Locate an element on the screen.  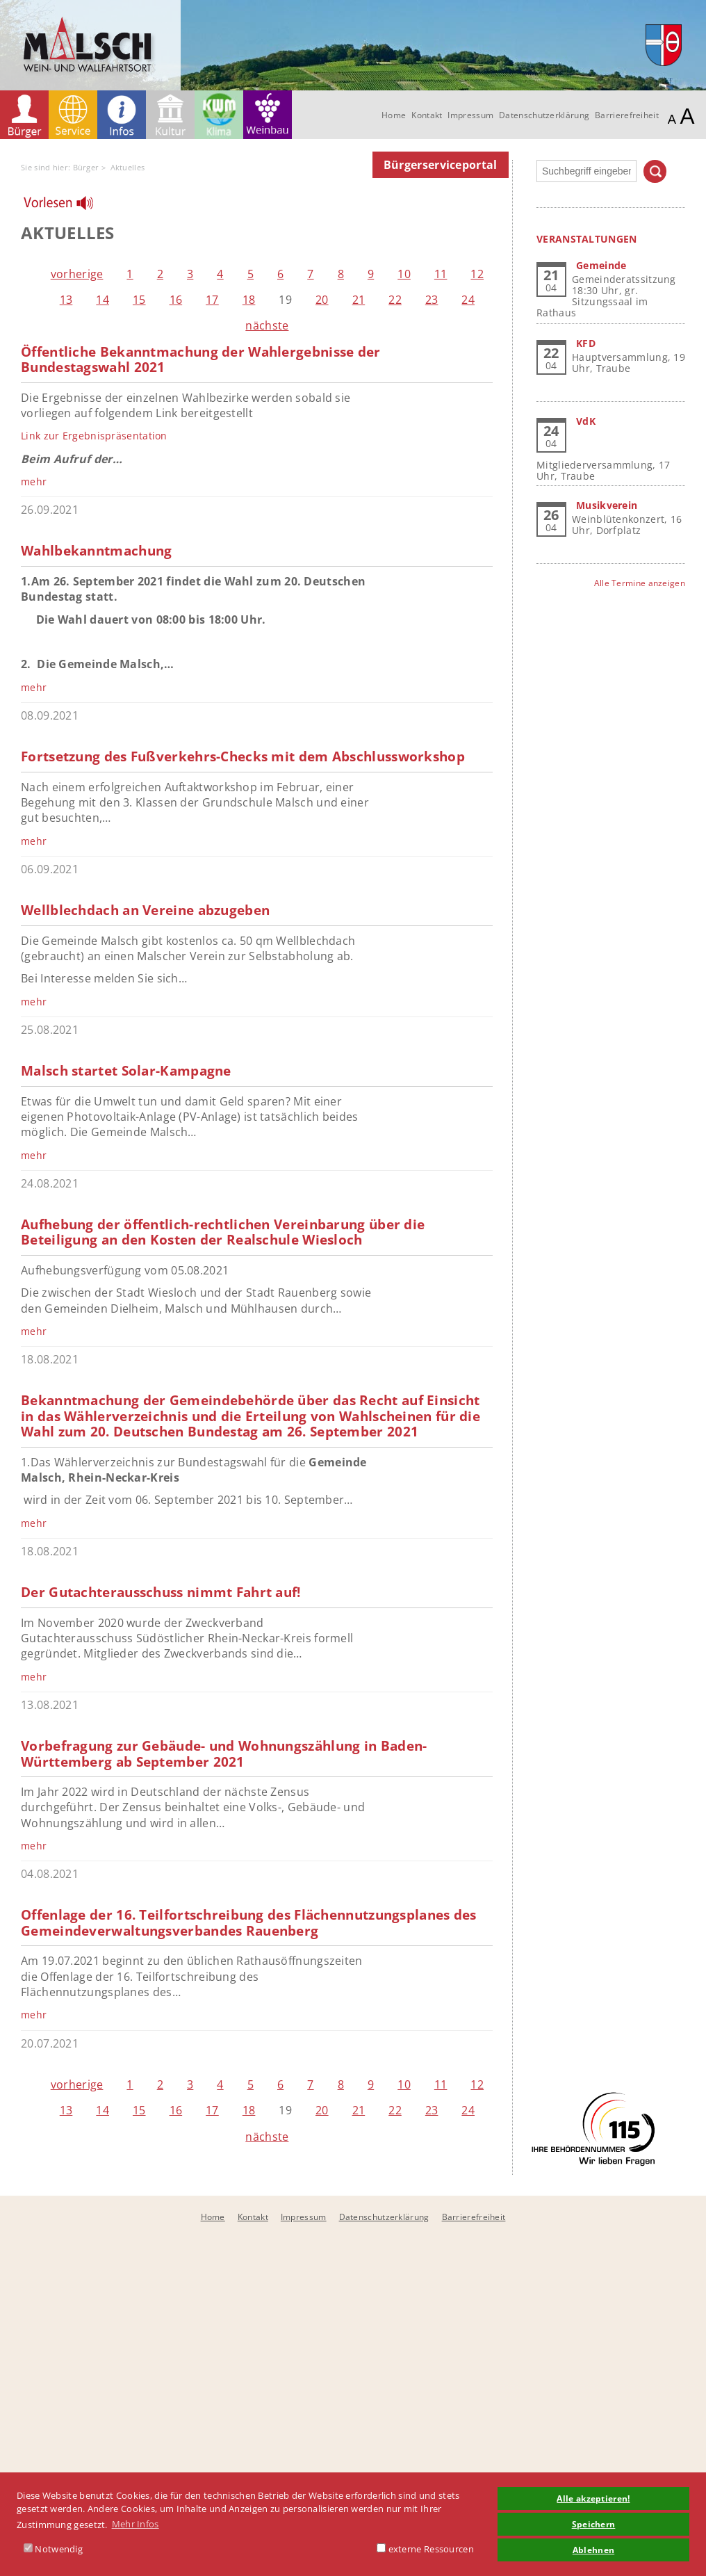
Mehr Infos [button] is located at coordinates (135, 2524).